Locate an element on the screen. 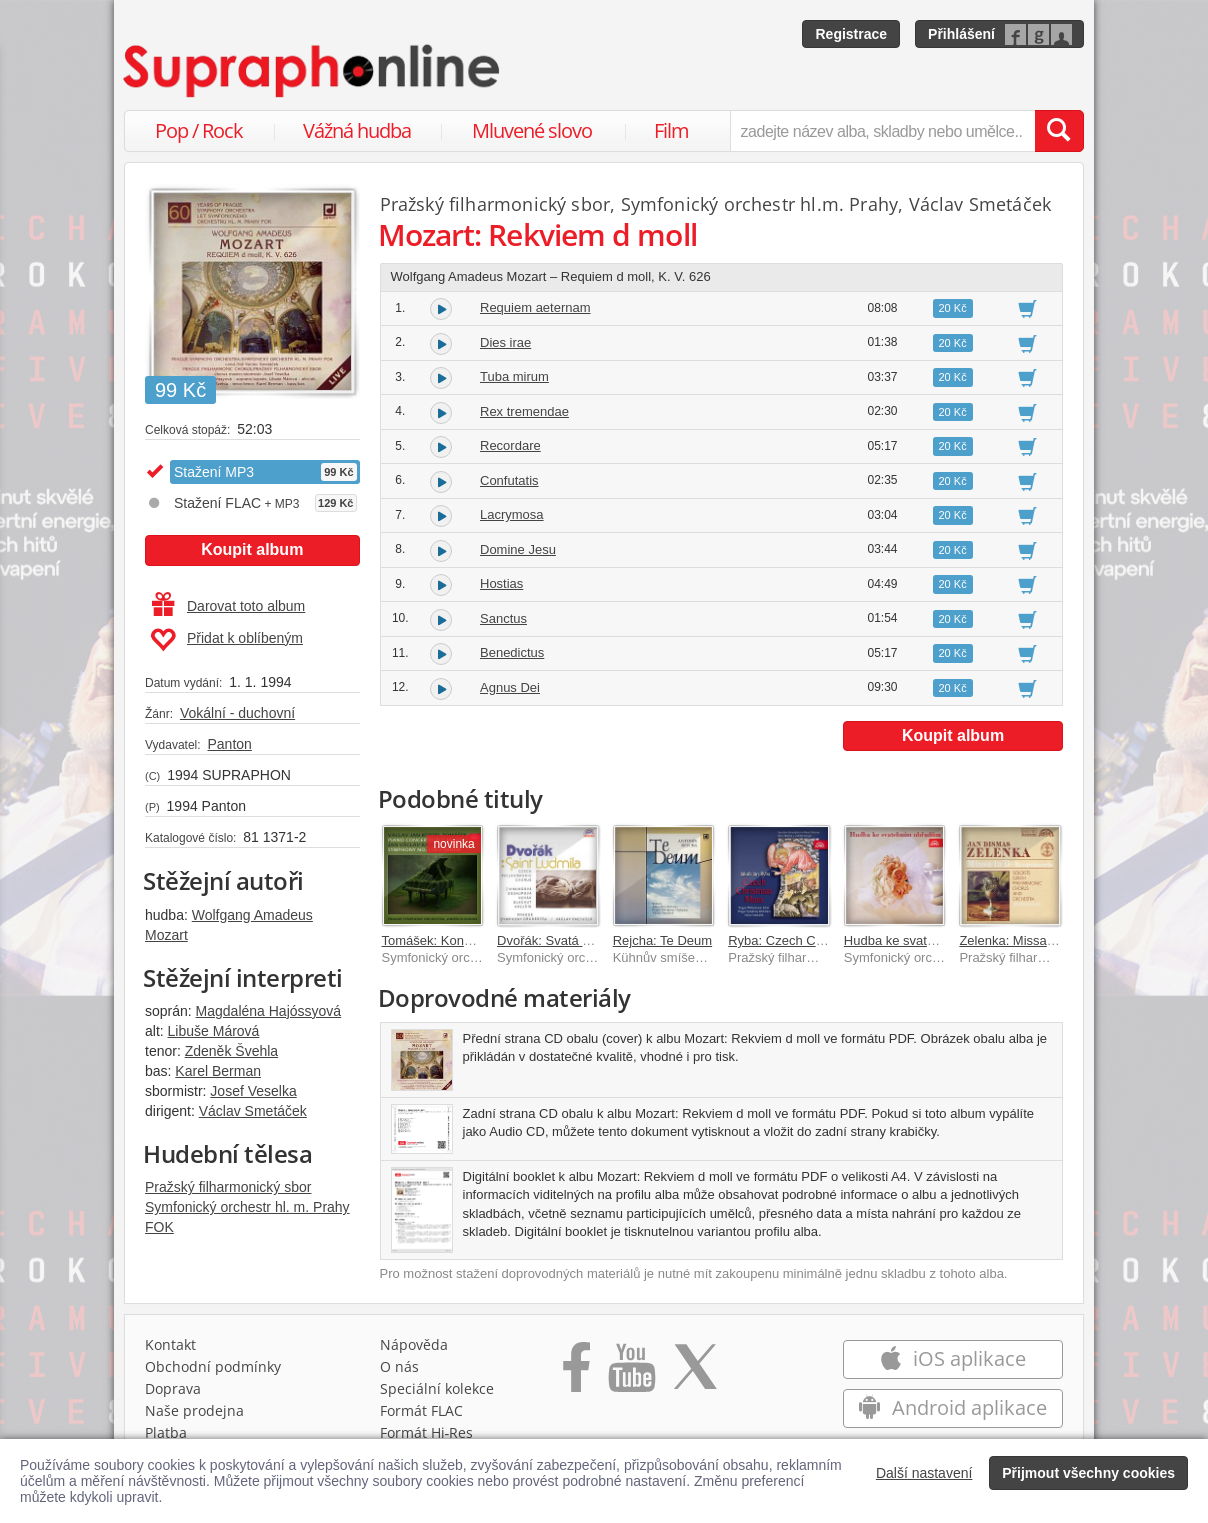  Karel Berman is located at coordinates (218, 1071).